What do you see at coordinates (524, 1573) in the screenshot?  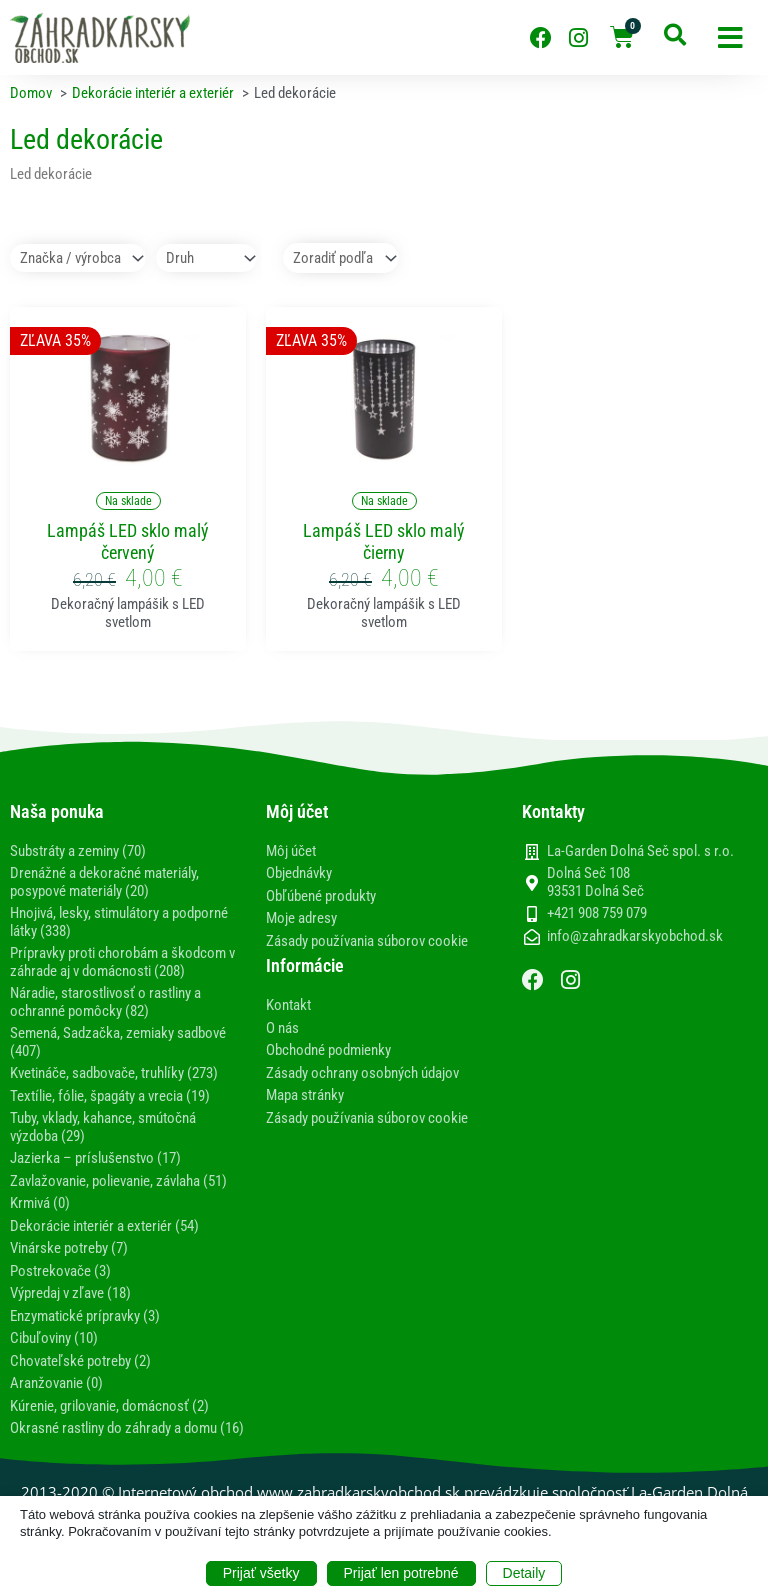 I see `Detaily [button]` at bounding box center [524, 1573].